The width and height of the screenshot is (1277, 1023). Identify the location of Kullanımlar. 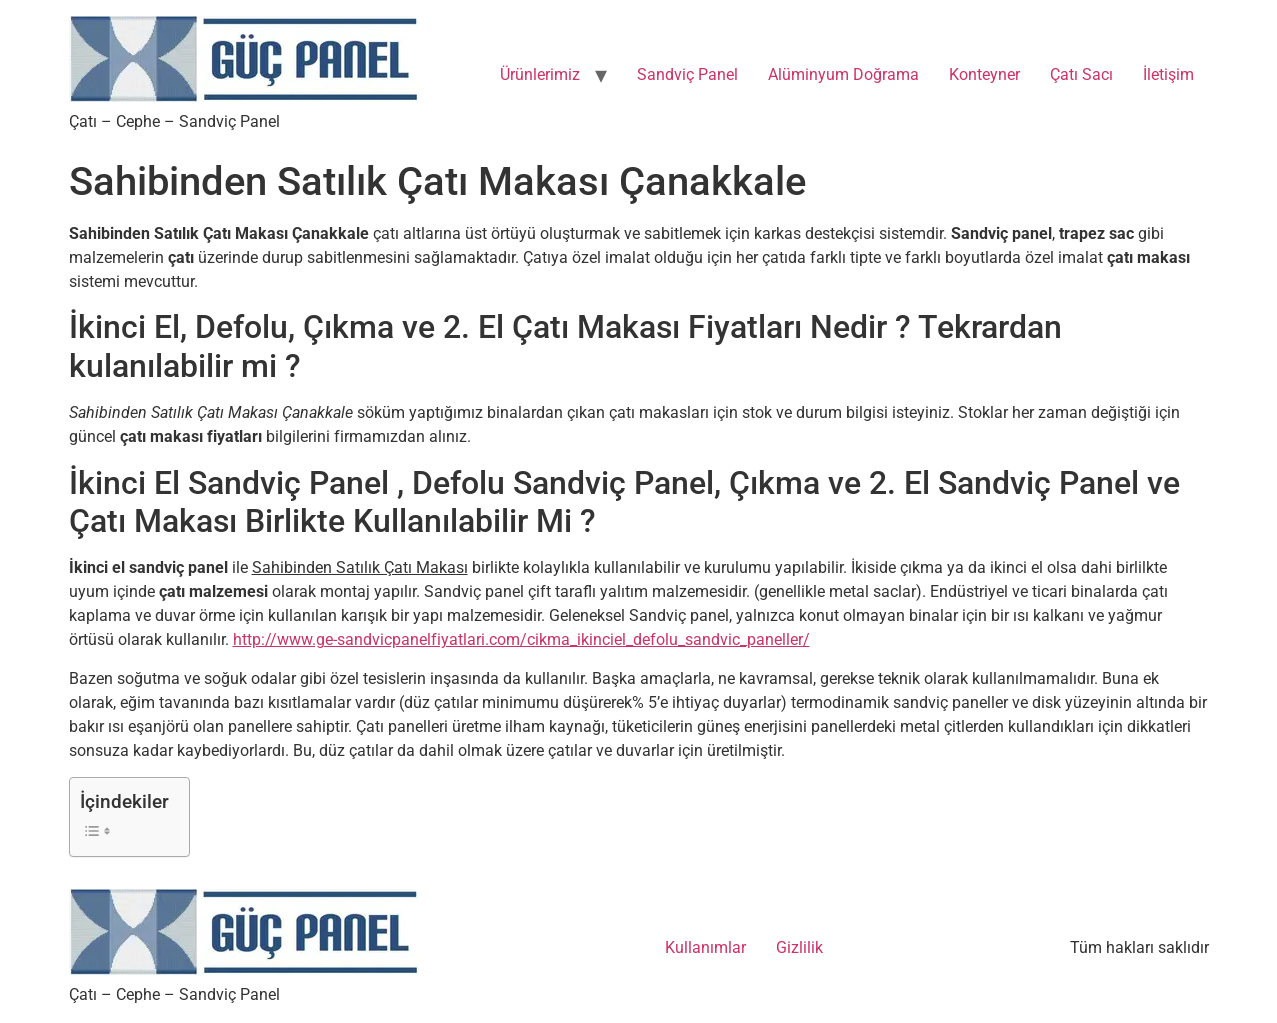
(705, 947).